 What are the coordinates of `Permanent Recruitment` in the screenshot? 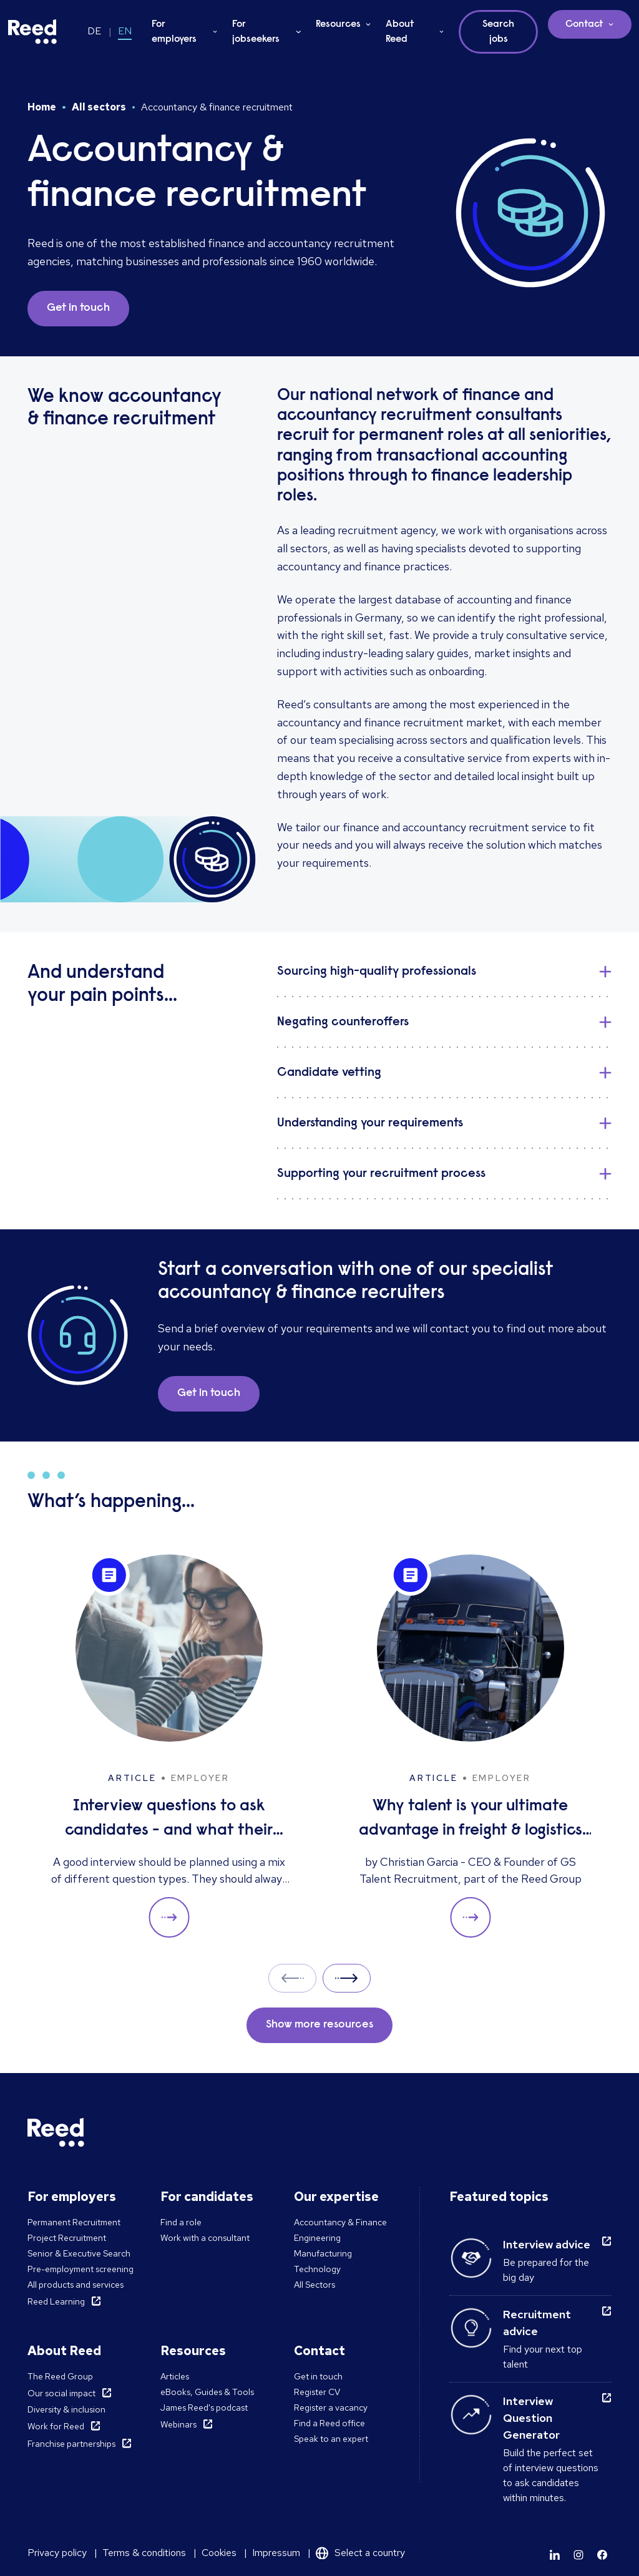 It's located at (73, 2222).